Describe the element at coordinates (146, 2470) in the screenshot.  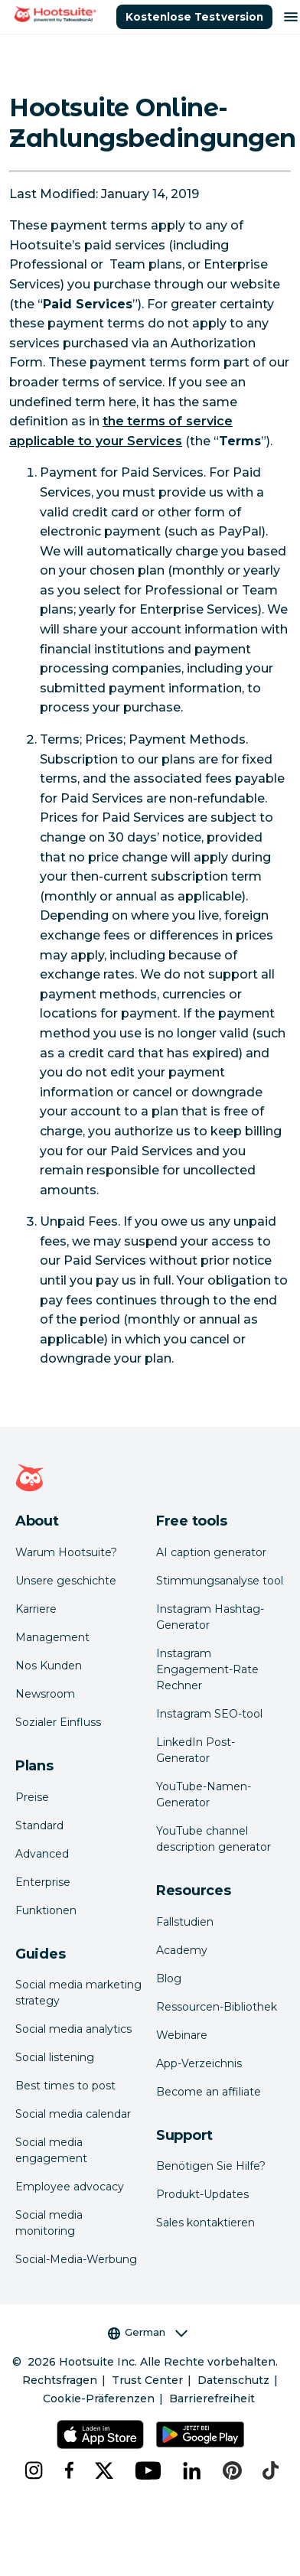
I see `[youtube]` at that location.